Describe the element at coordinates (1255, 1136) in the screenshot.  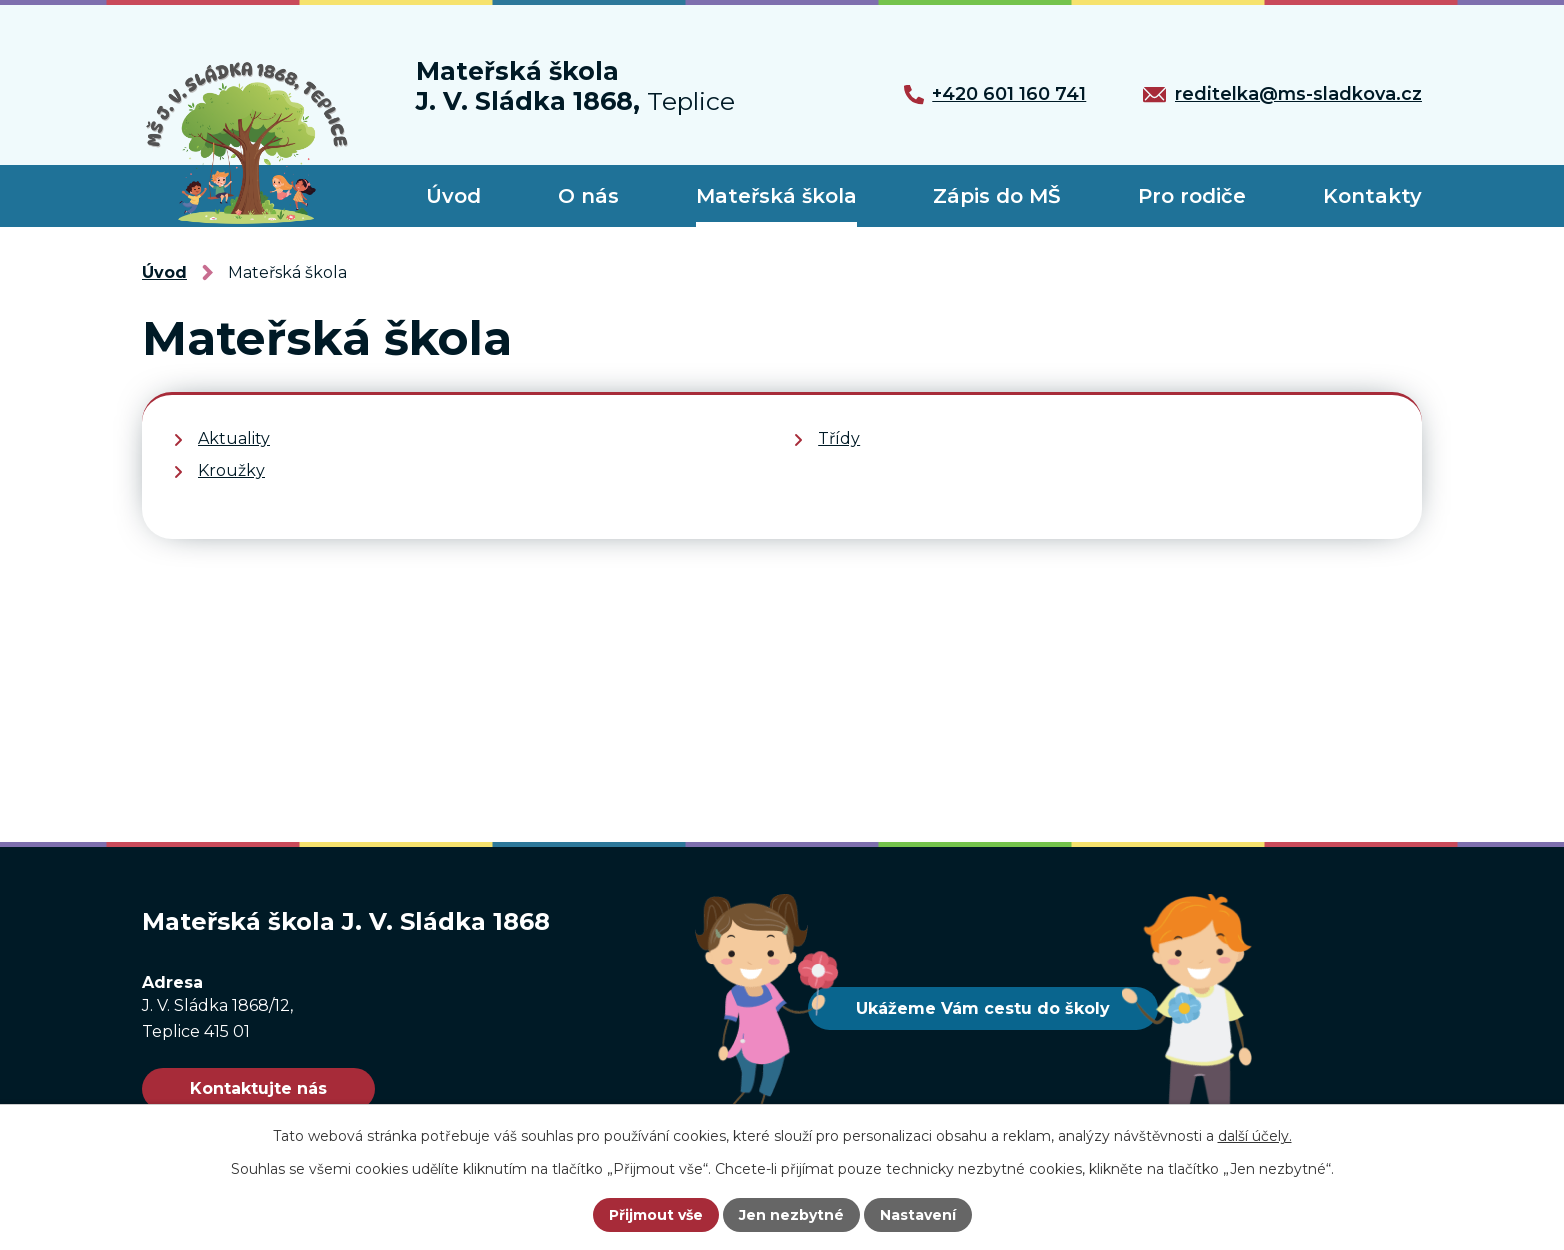
I see `další účely.` at that location.